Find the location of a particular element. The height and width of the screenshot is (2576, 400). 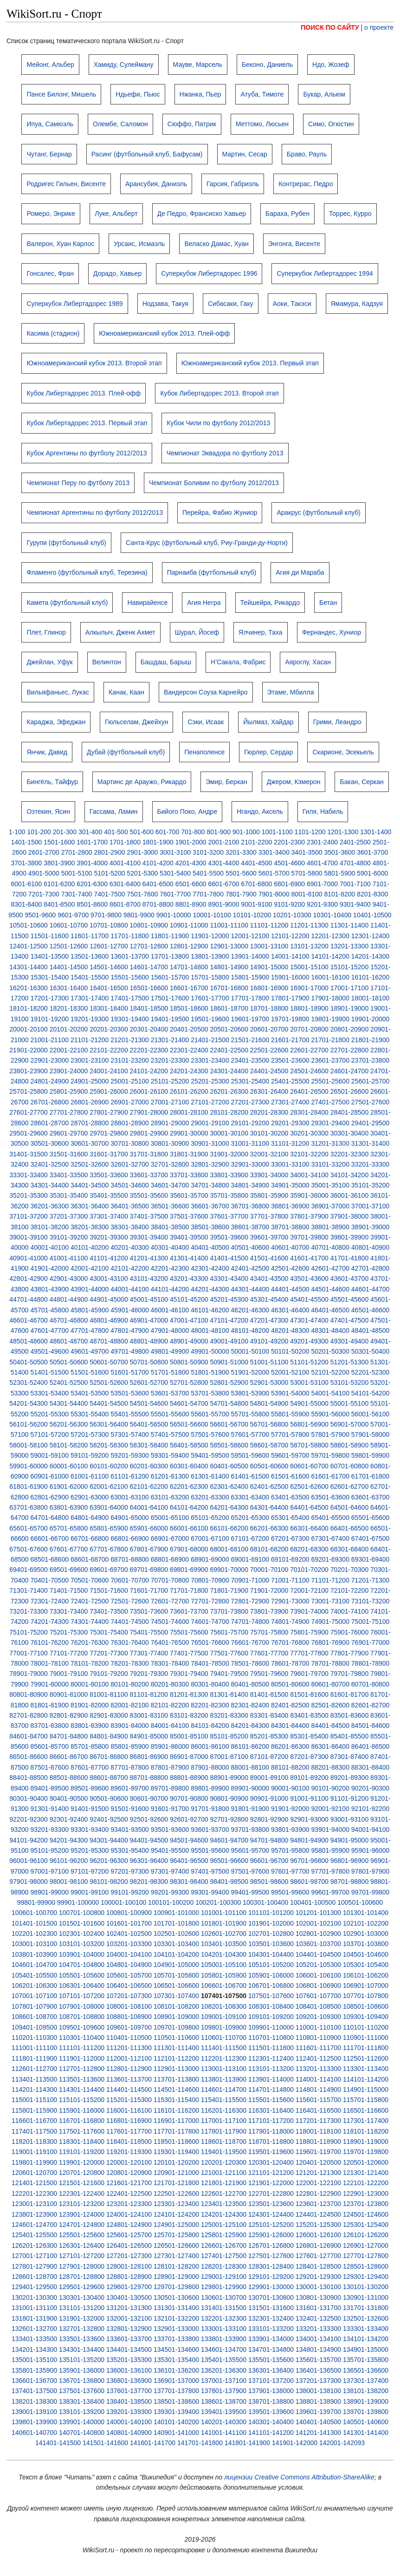

Суперкубок Либертадорес 1996 is located at coordinates (209, 273).